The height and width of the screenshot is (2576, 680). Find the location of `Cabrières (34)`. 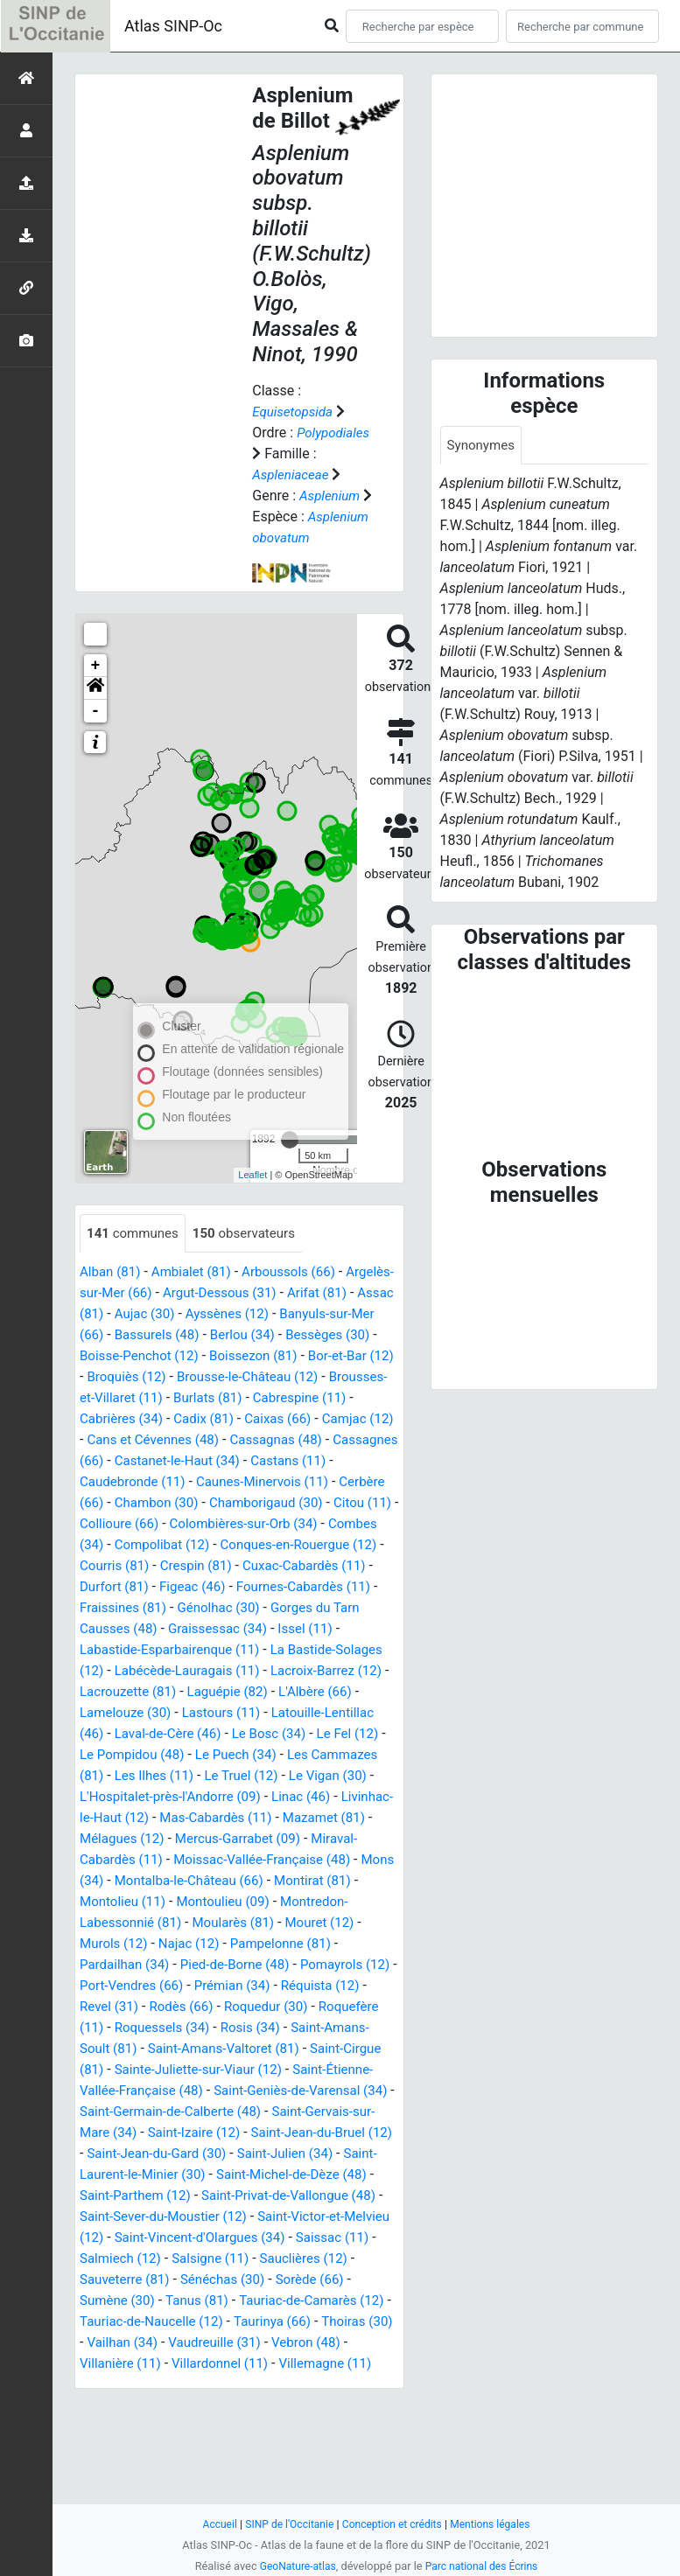

Cabrières (34) is located at coordinates (270, 1462).